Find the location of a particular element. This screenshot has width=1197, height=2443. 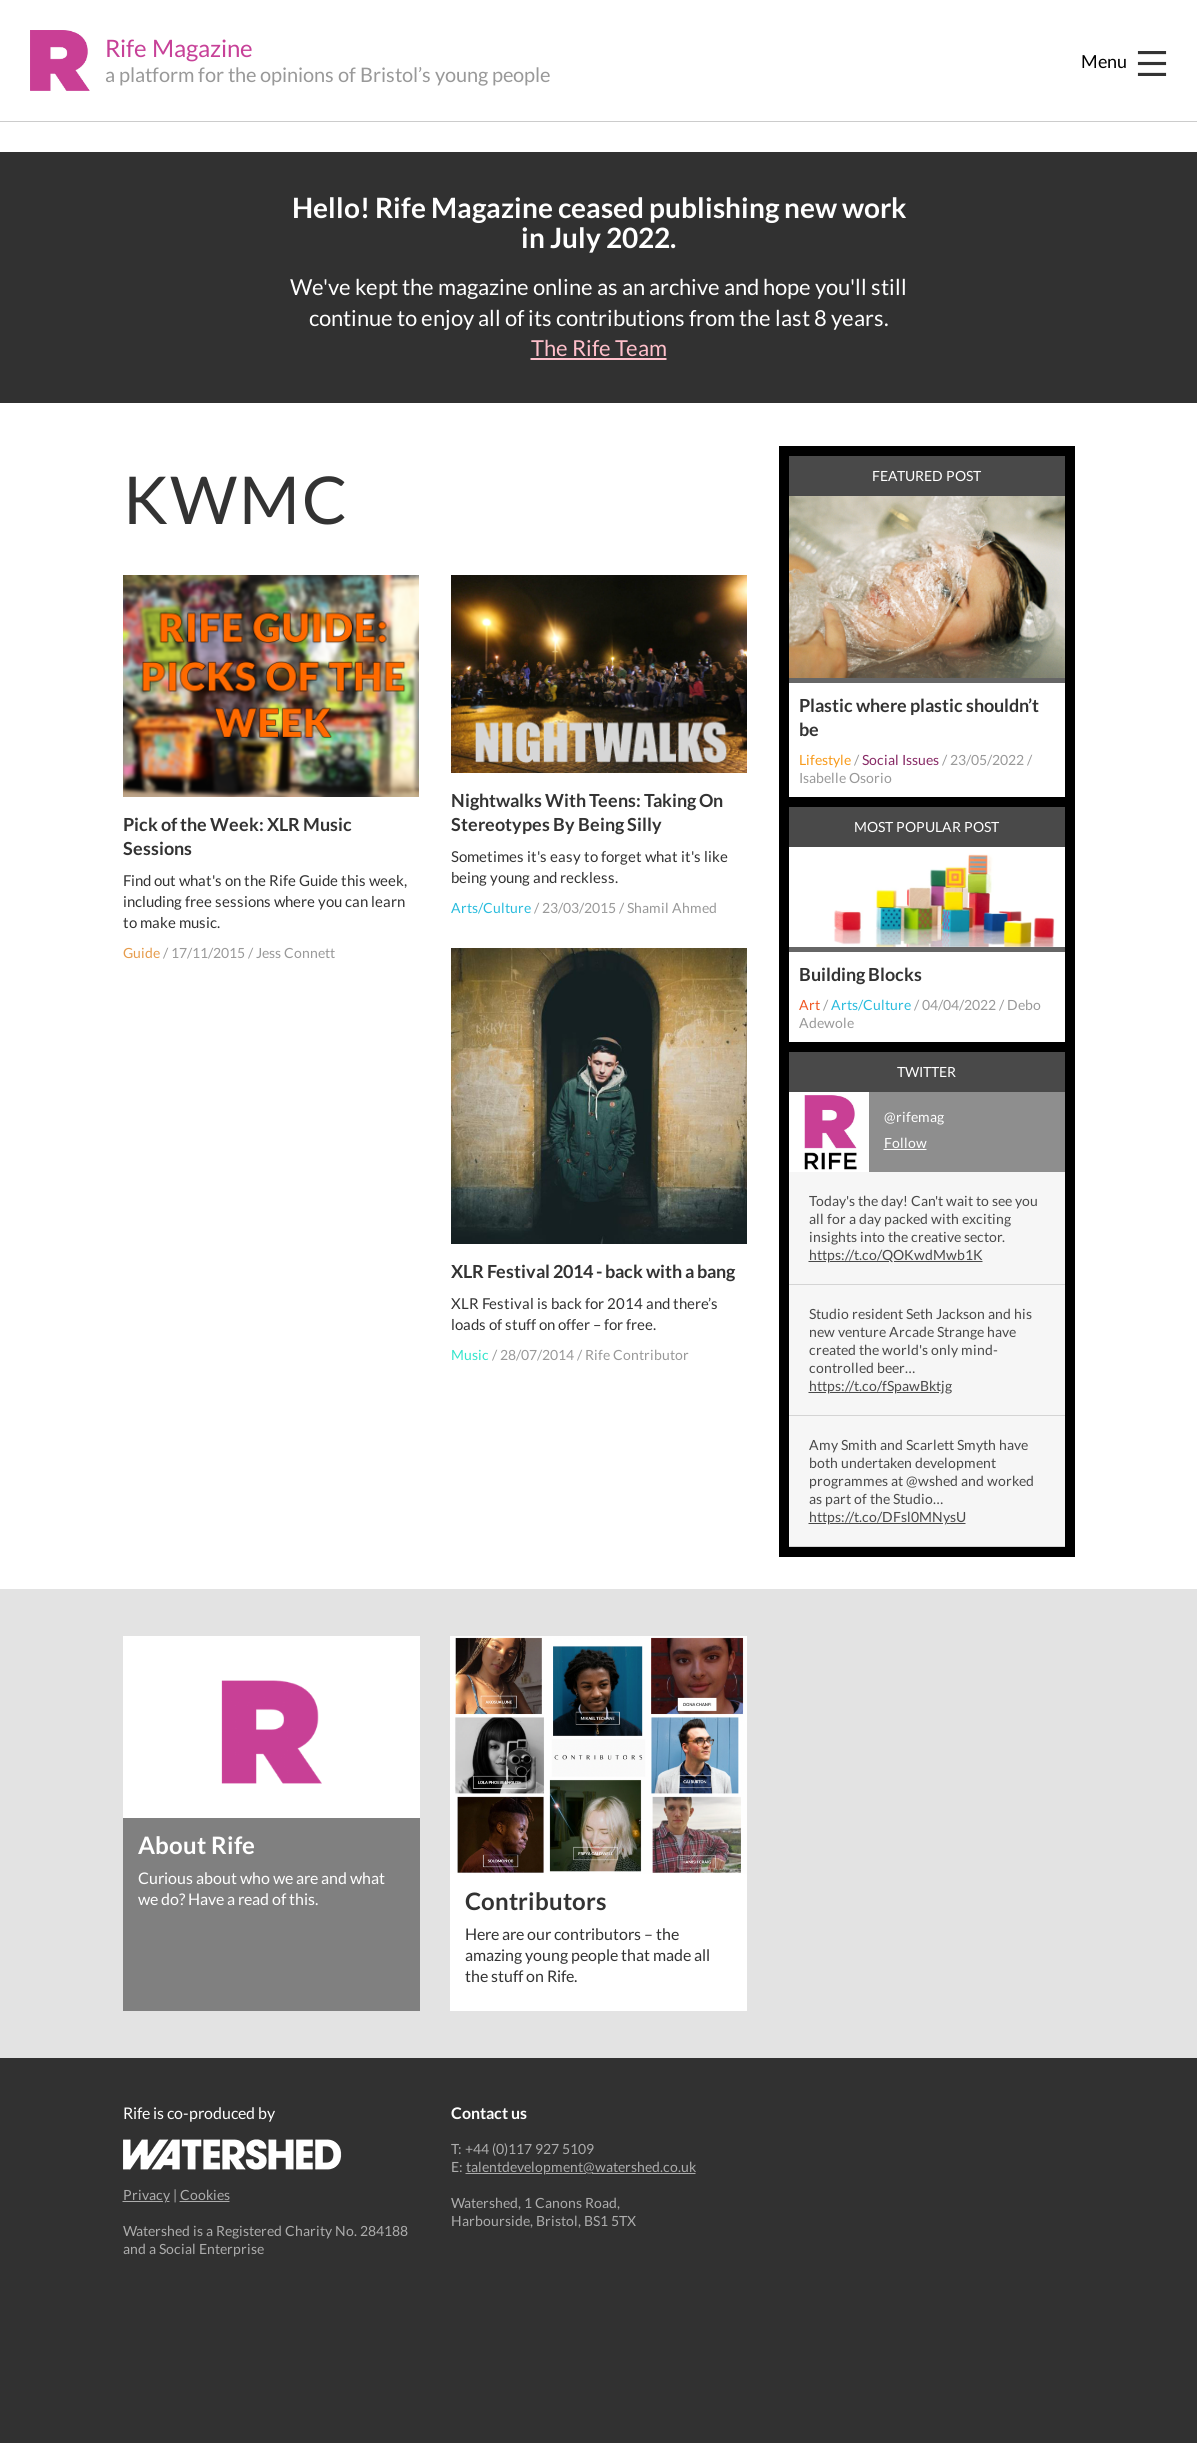

Plastic where plastic shouldn’t be is located at coordinates (919, 717).